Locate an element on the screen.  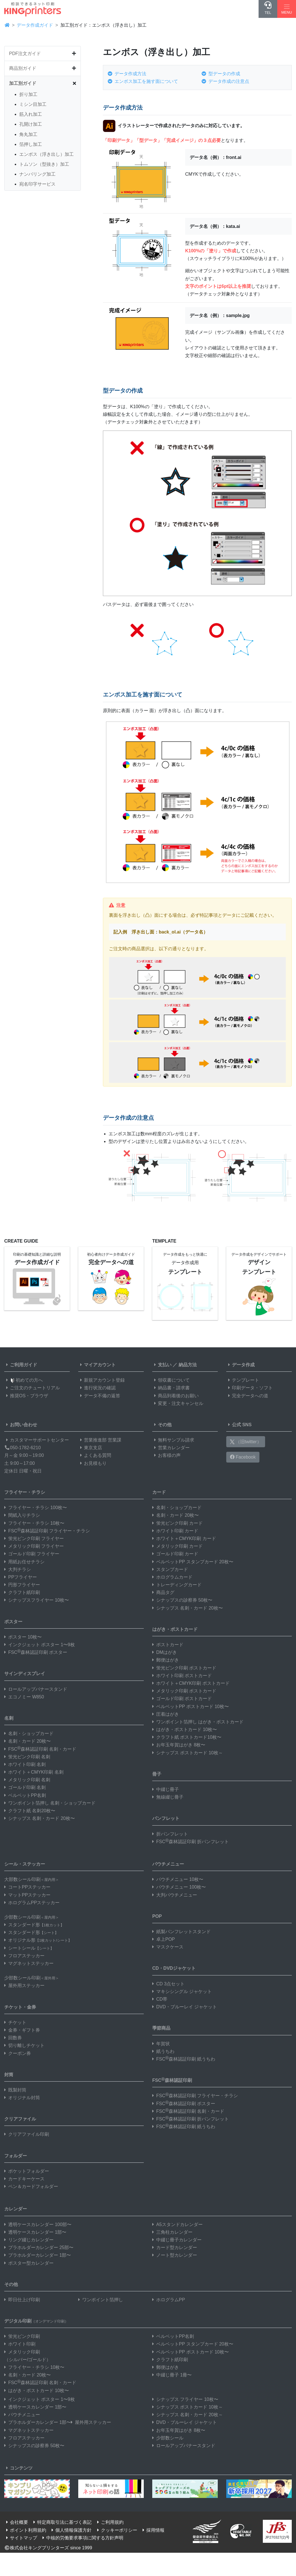
折パンフレット is located at coordinates (170, 1834).